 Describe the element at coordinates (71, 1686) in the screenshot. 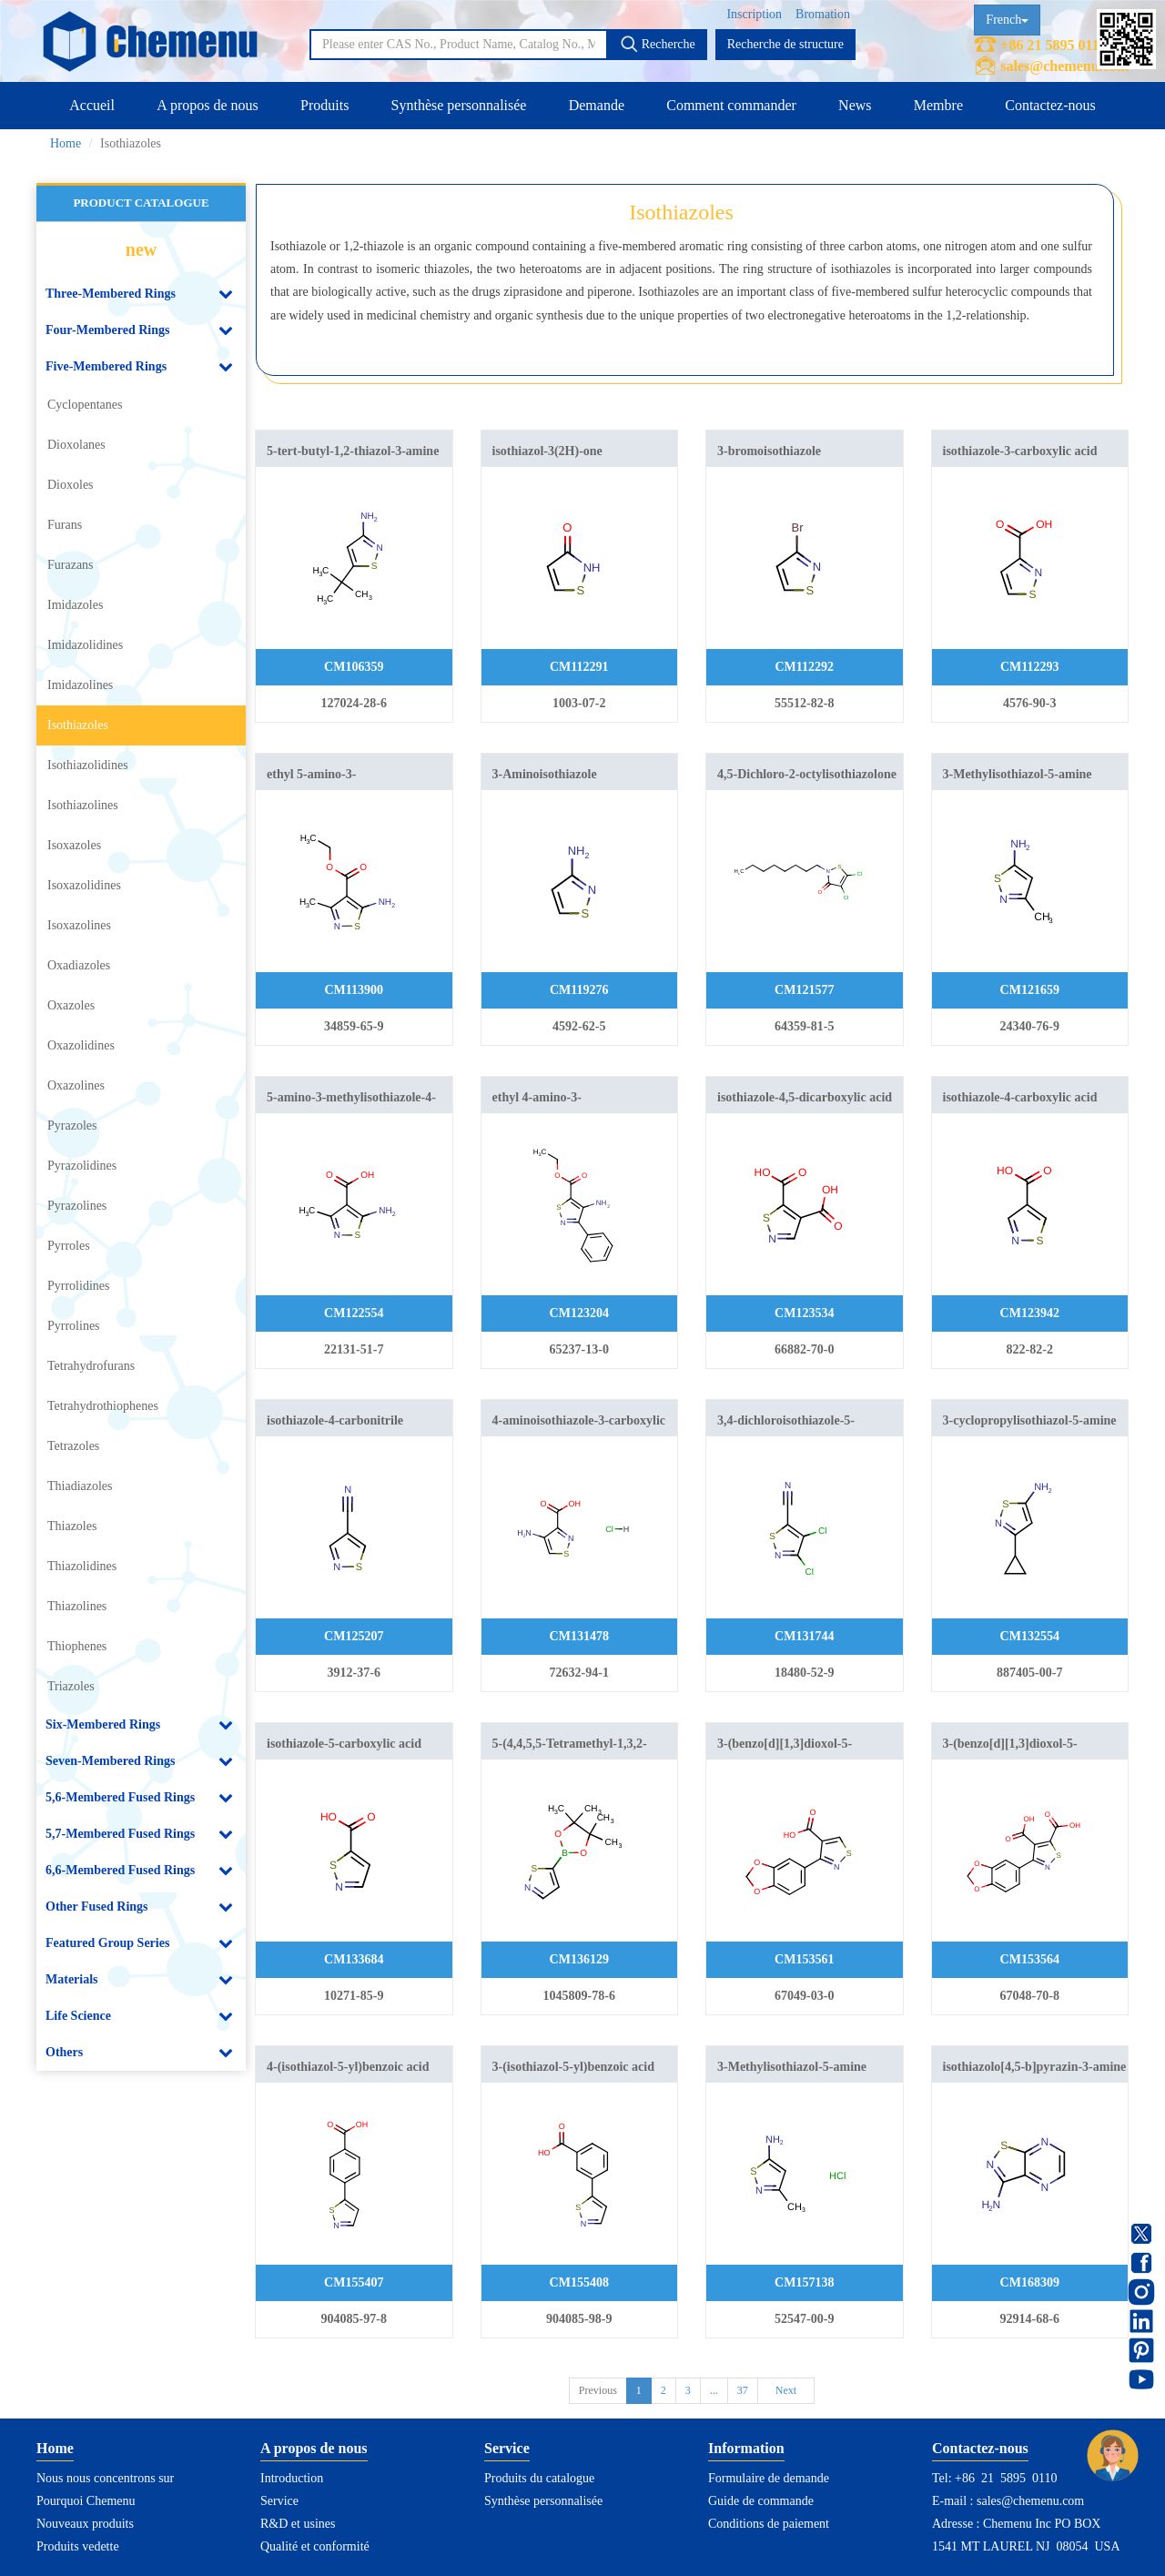

I see `Triazoles` at that location.